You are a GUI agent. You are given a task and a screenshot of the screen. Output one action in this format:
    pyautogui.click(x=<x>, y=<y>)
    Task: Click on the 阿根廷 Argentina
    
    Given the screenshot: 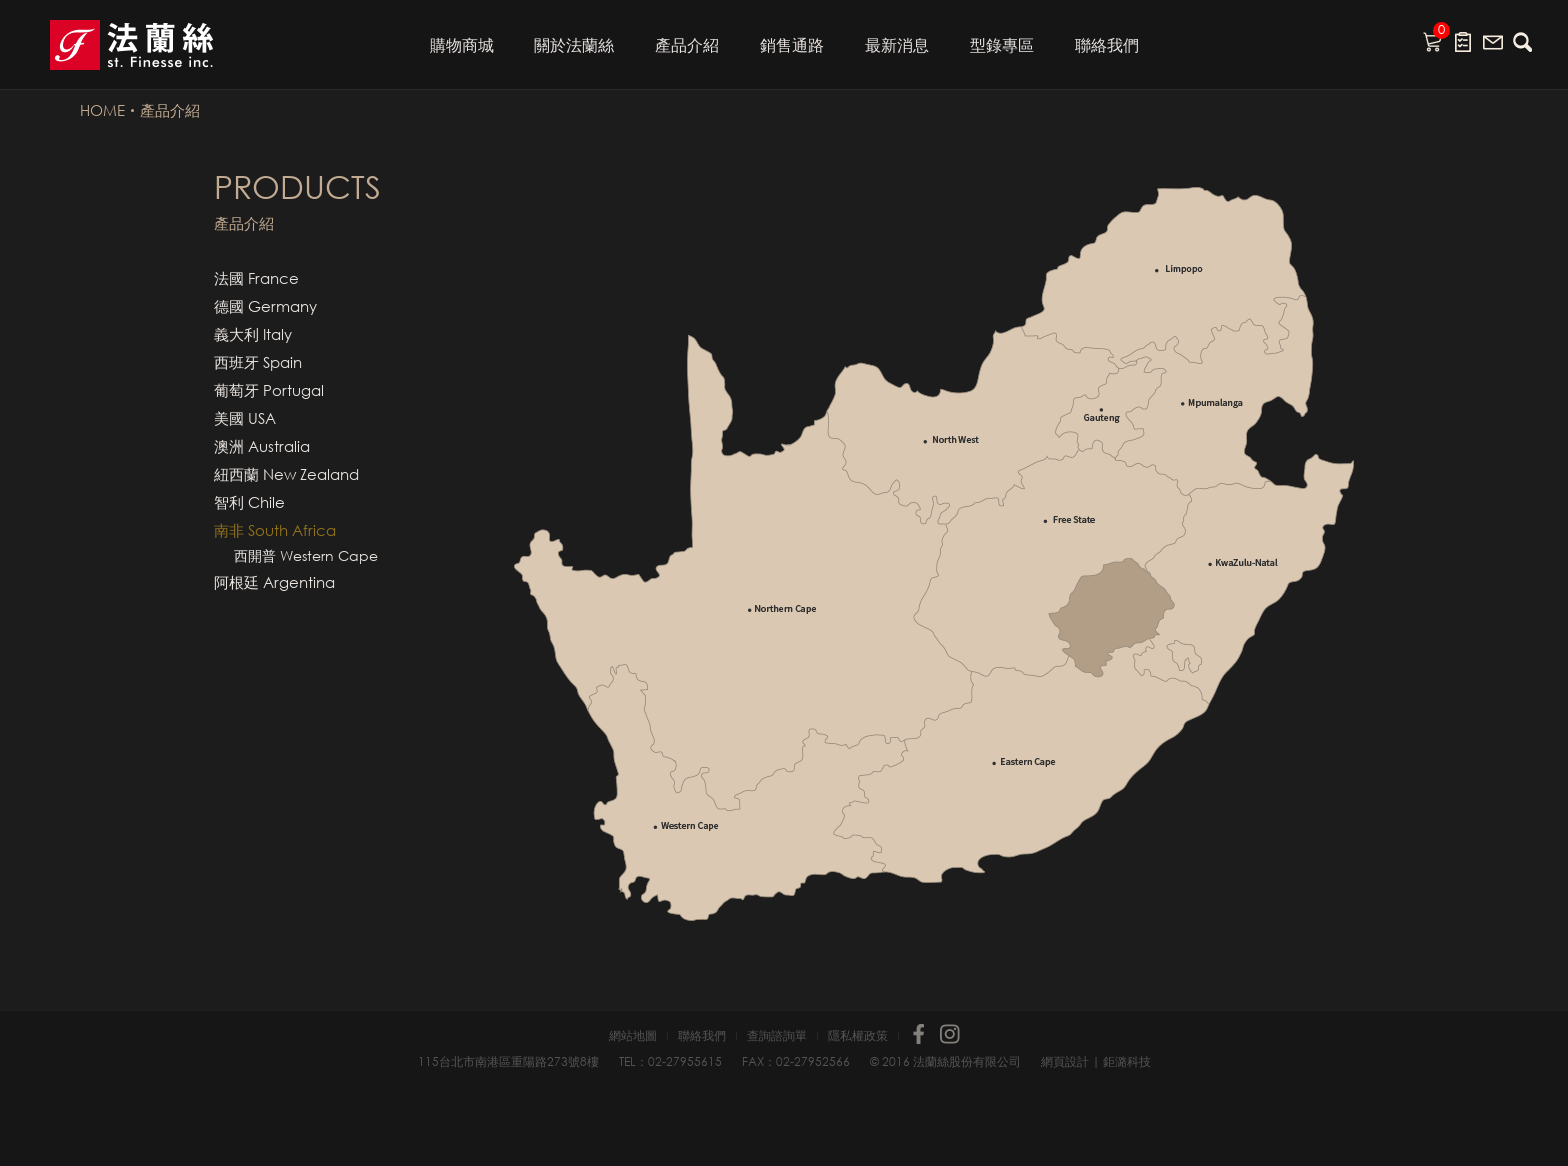 What is the action you would take?
    pyautogui.click(x=274, y=582)
    